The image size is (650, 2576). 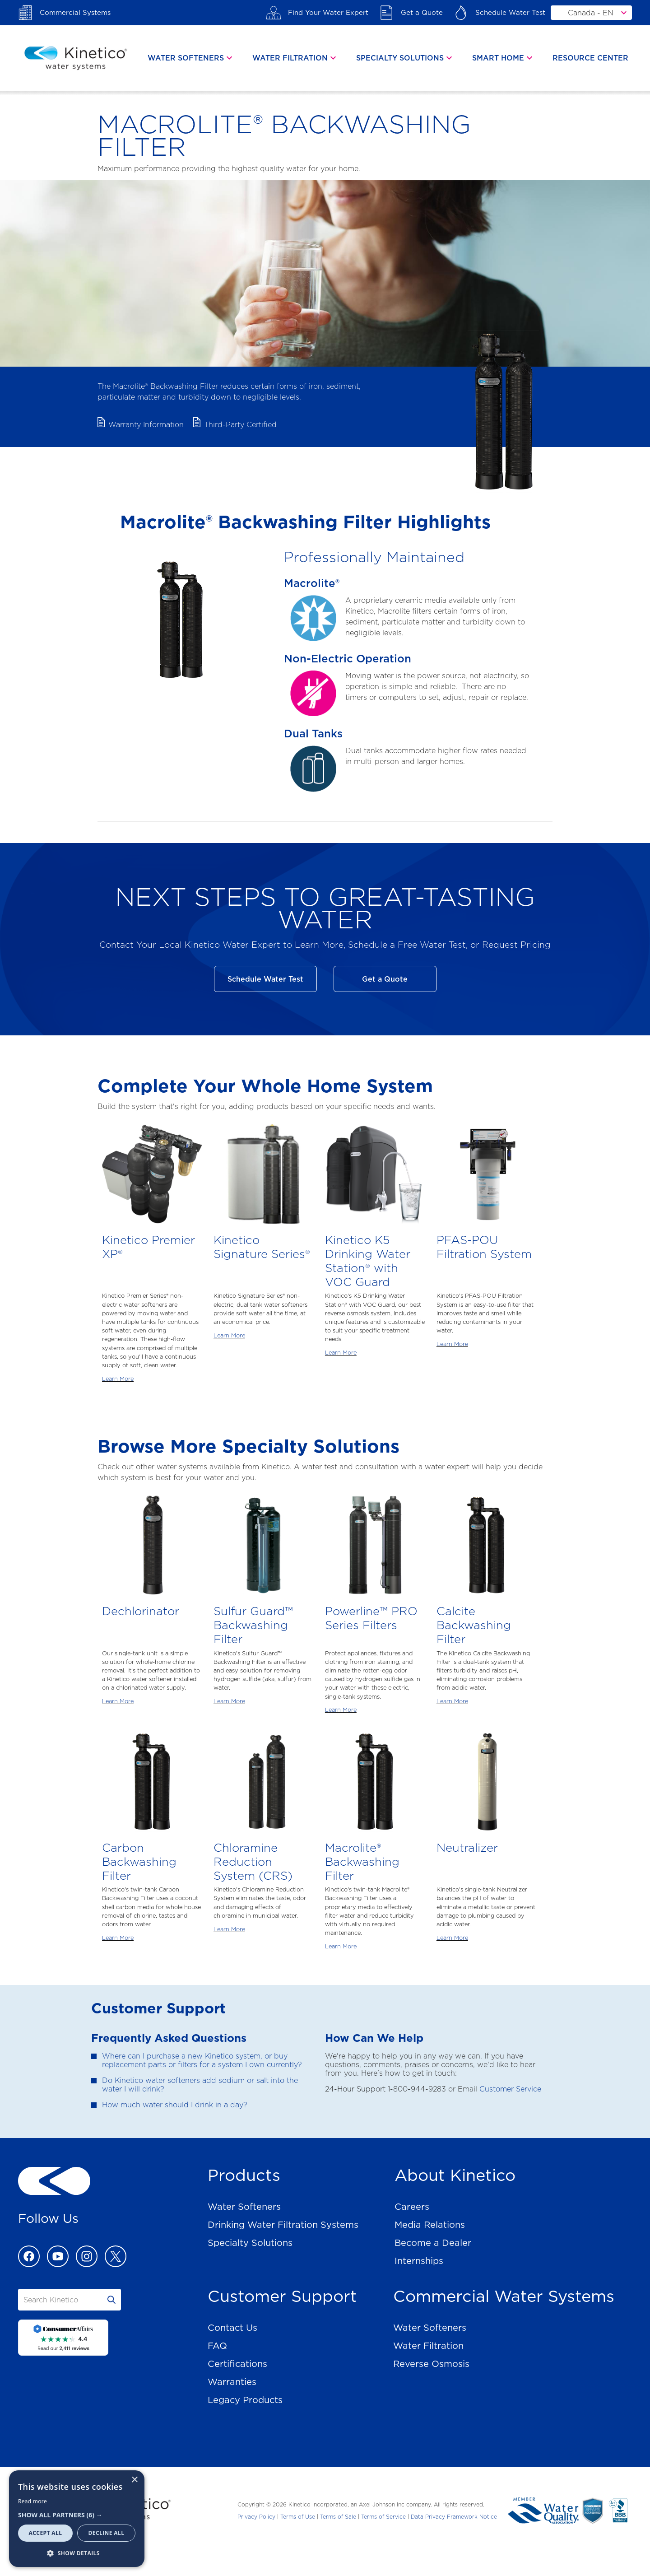 I want to click on Warranty Information, so click(x=146, y=424).